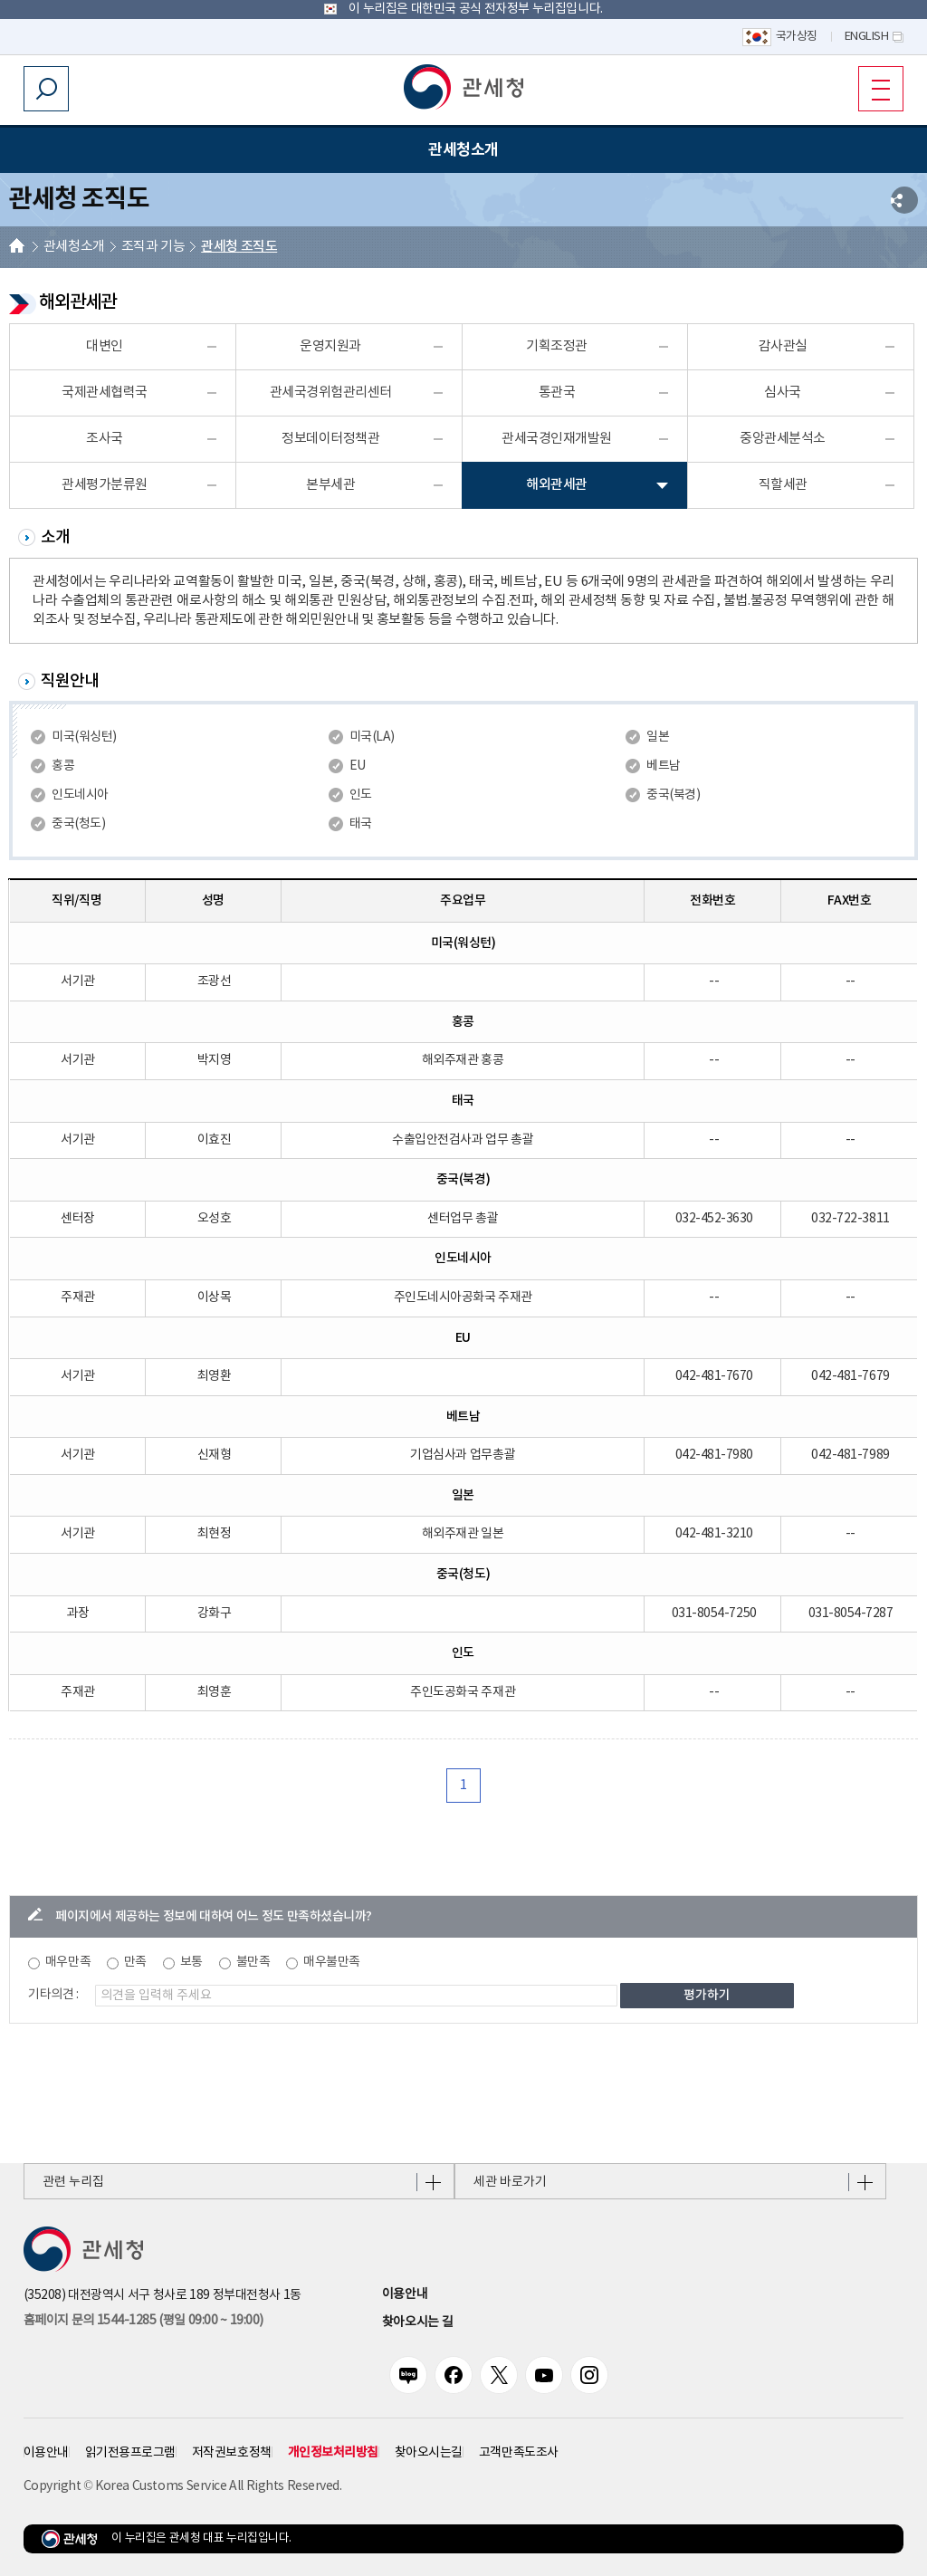 The image size is (927, 2576). I want to click on 태국, so click(360, 824).